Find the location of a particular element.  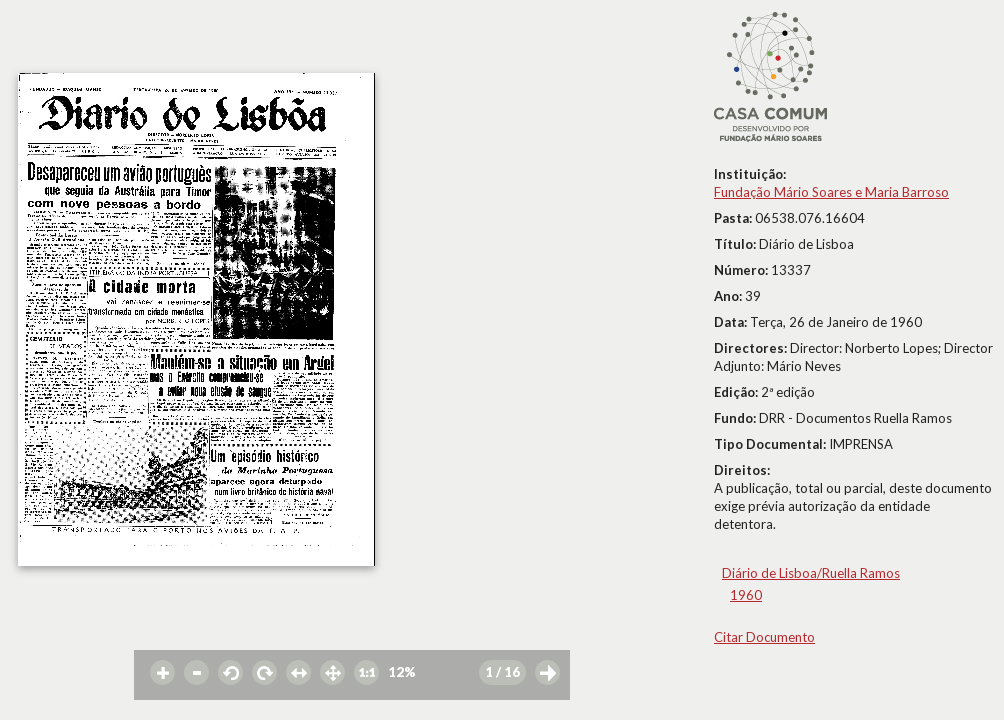

Diário de Lisboa/Ruella Ramos is located at coordinates (811, 573).